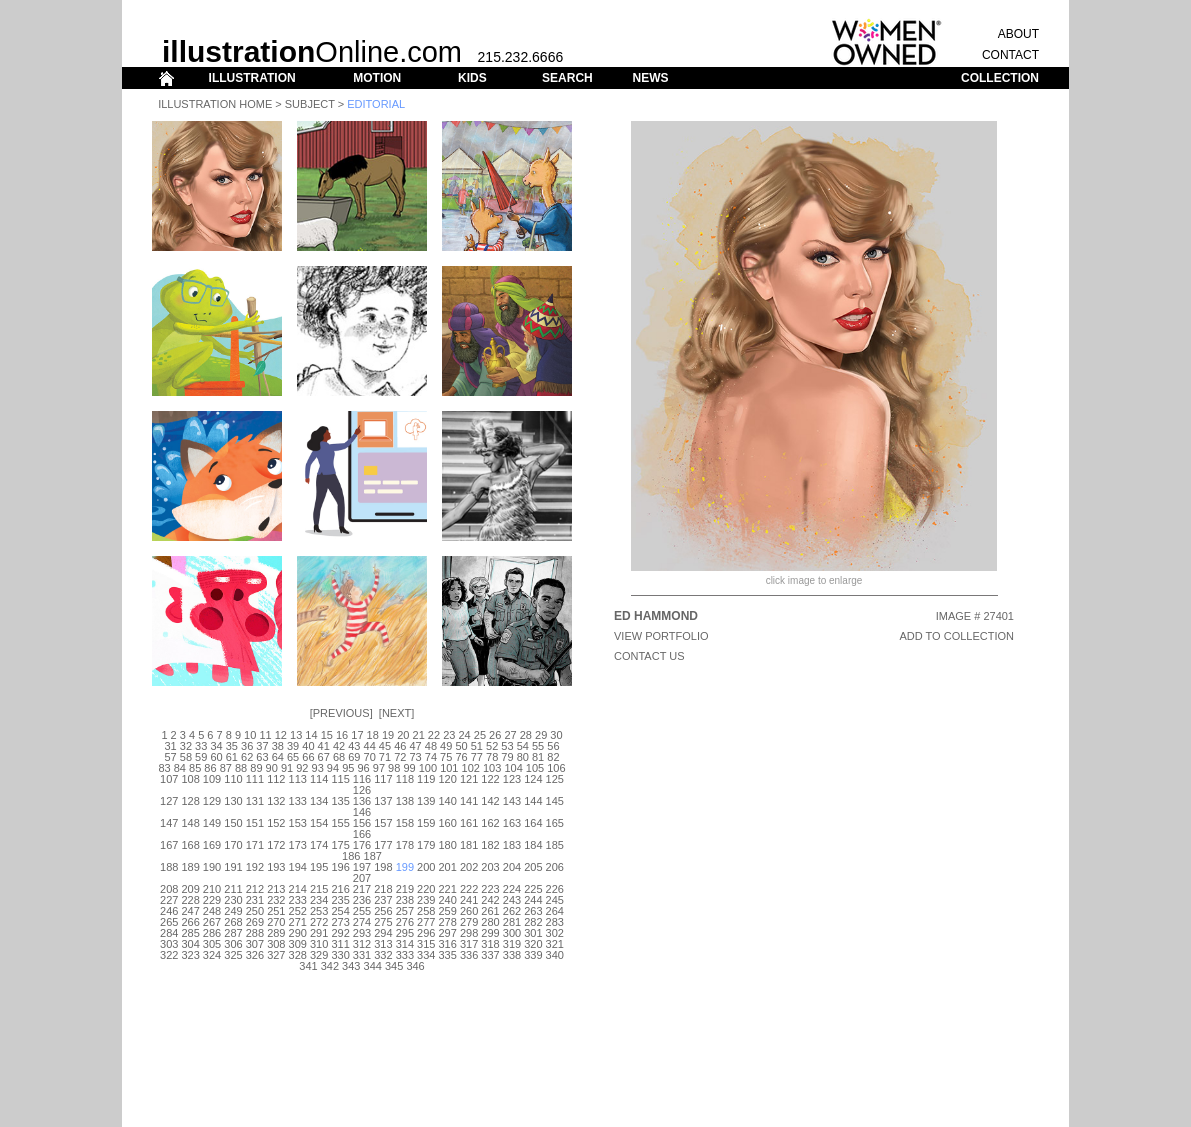 The height and width of the screenshot is (1127, 1191). Describe the element at coordinates (362, 955) in the screenshot. I see `331` at that location.